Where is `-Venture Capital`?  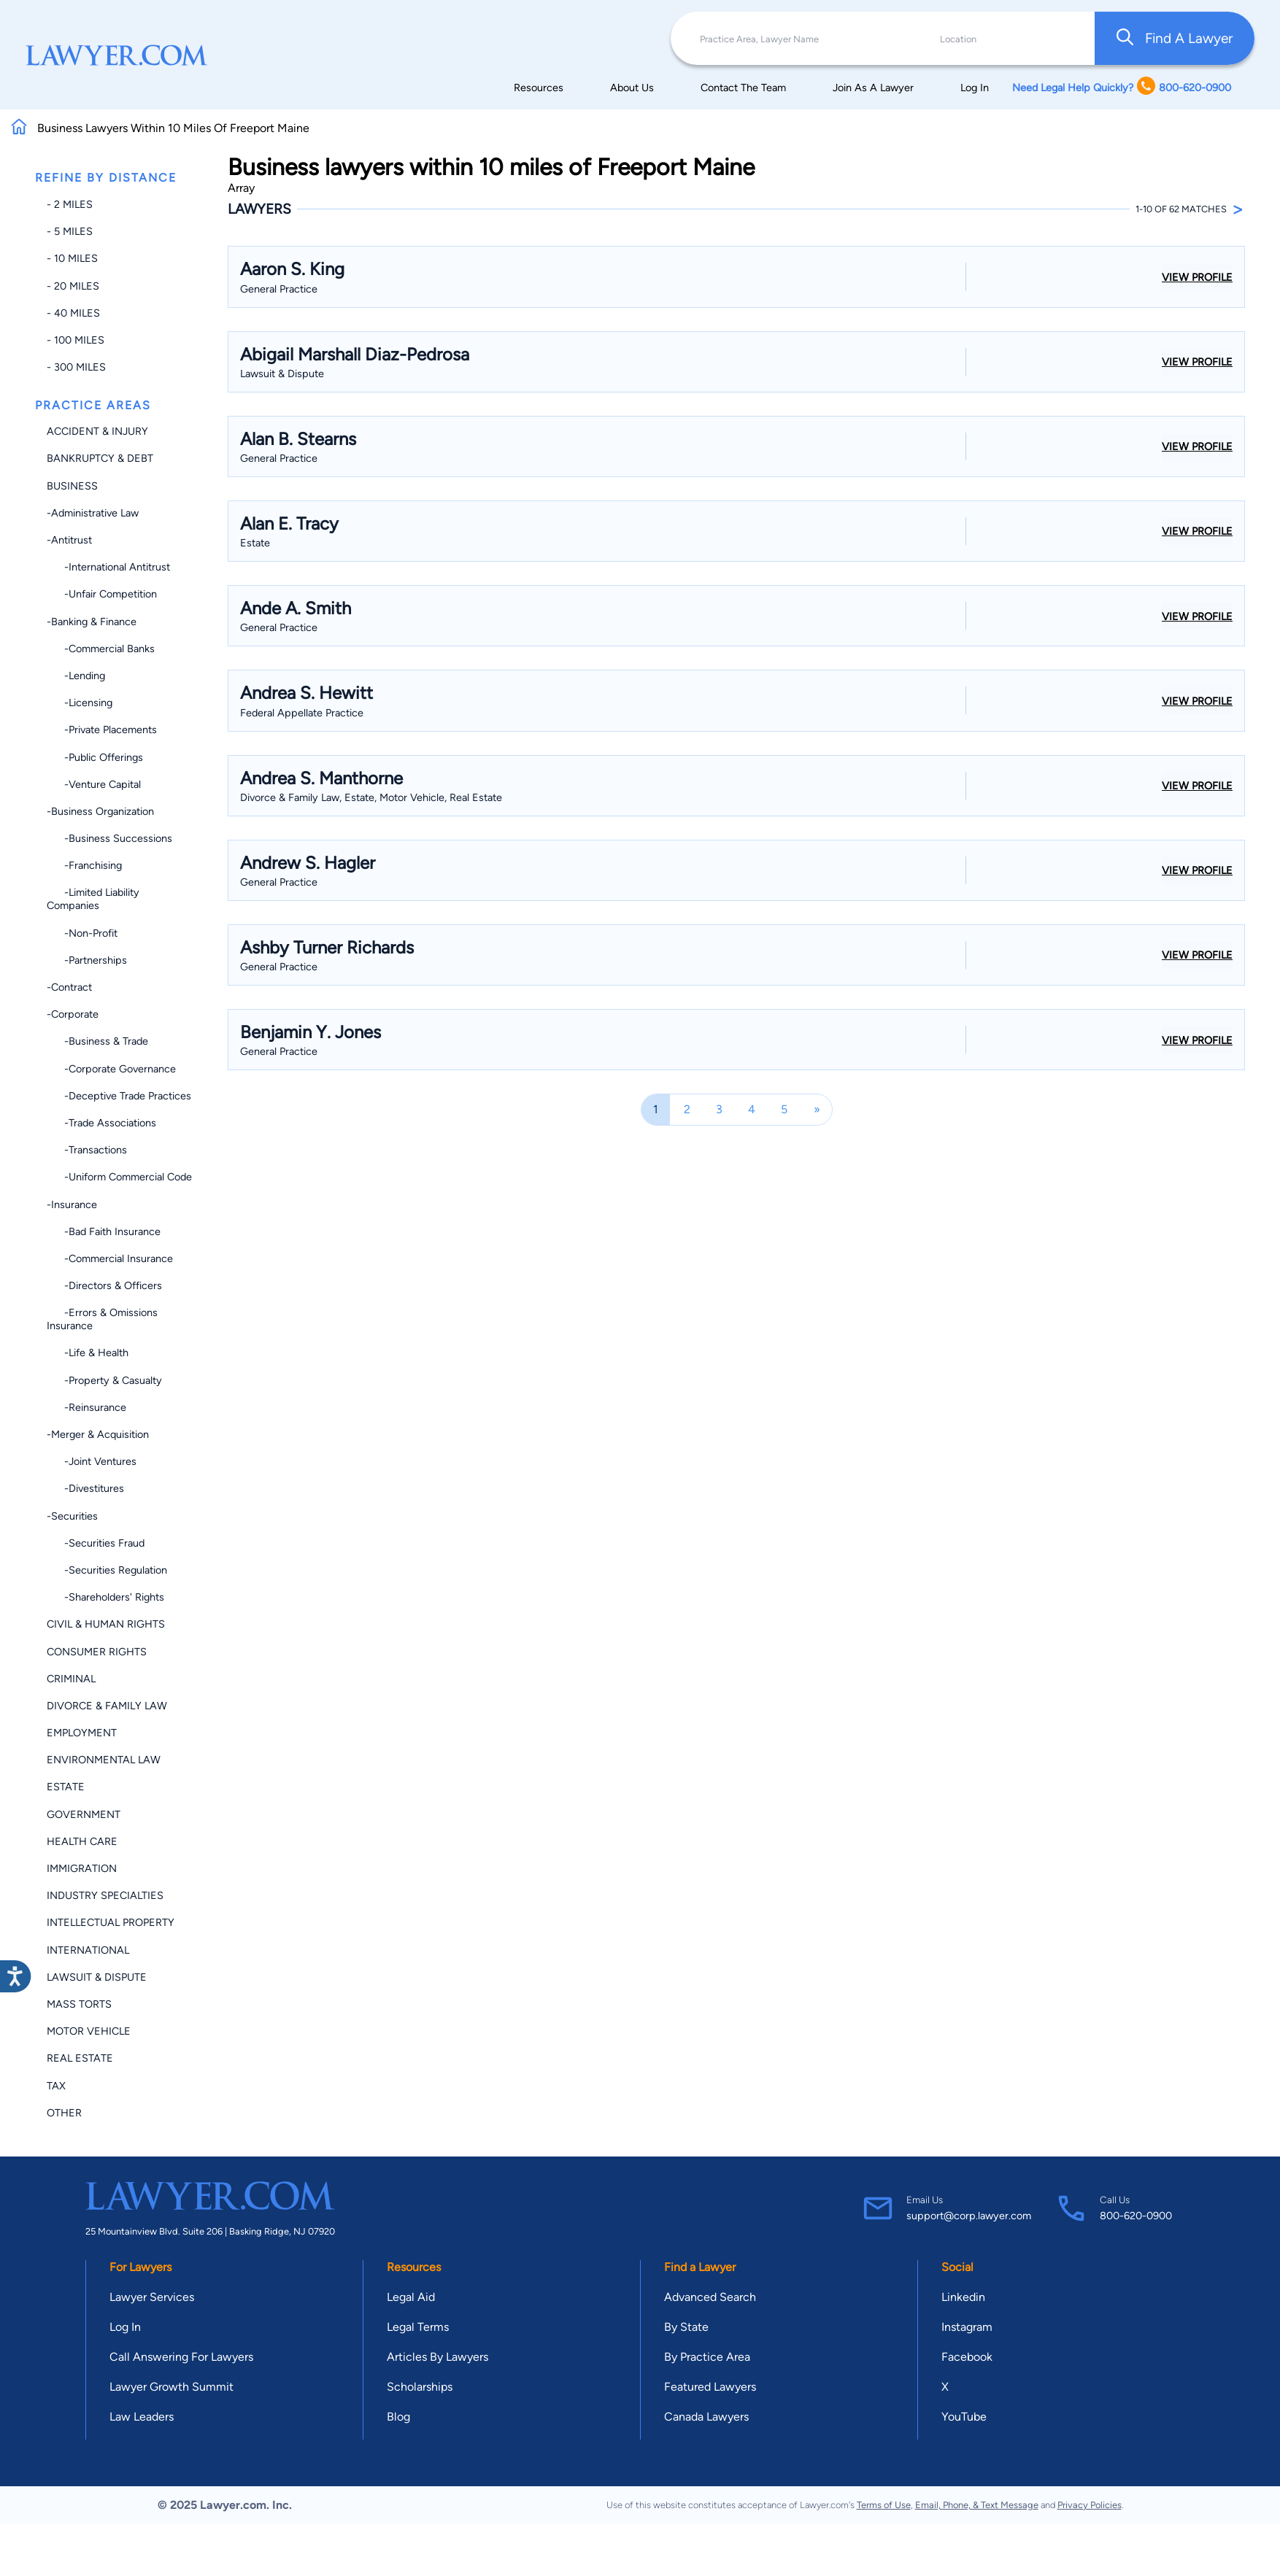 -Venture Capital is located at coordinates (94, 784).